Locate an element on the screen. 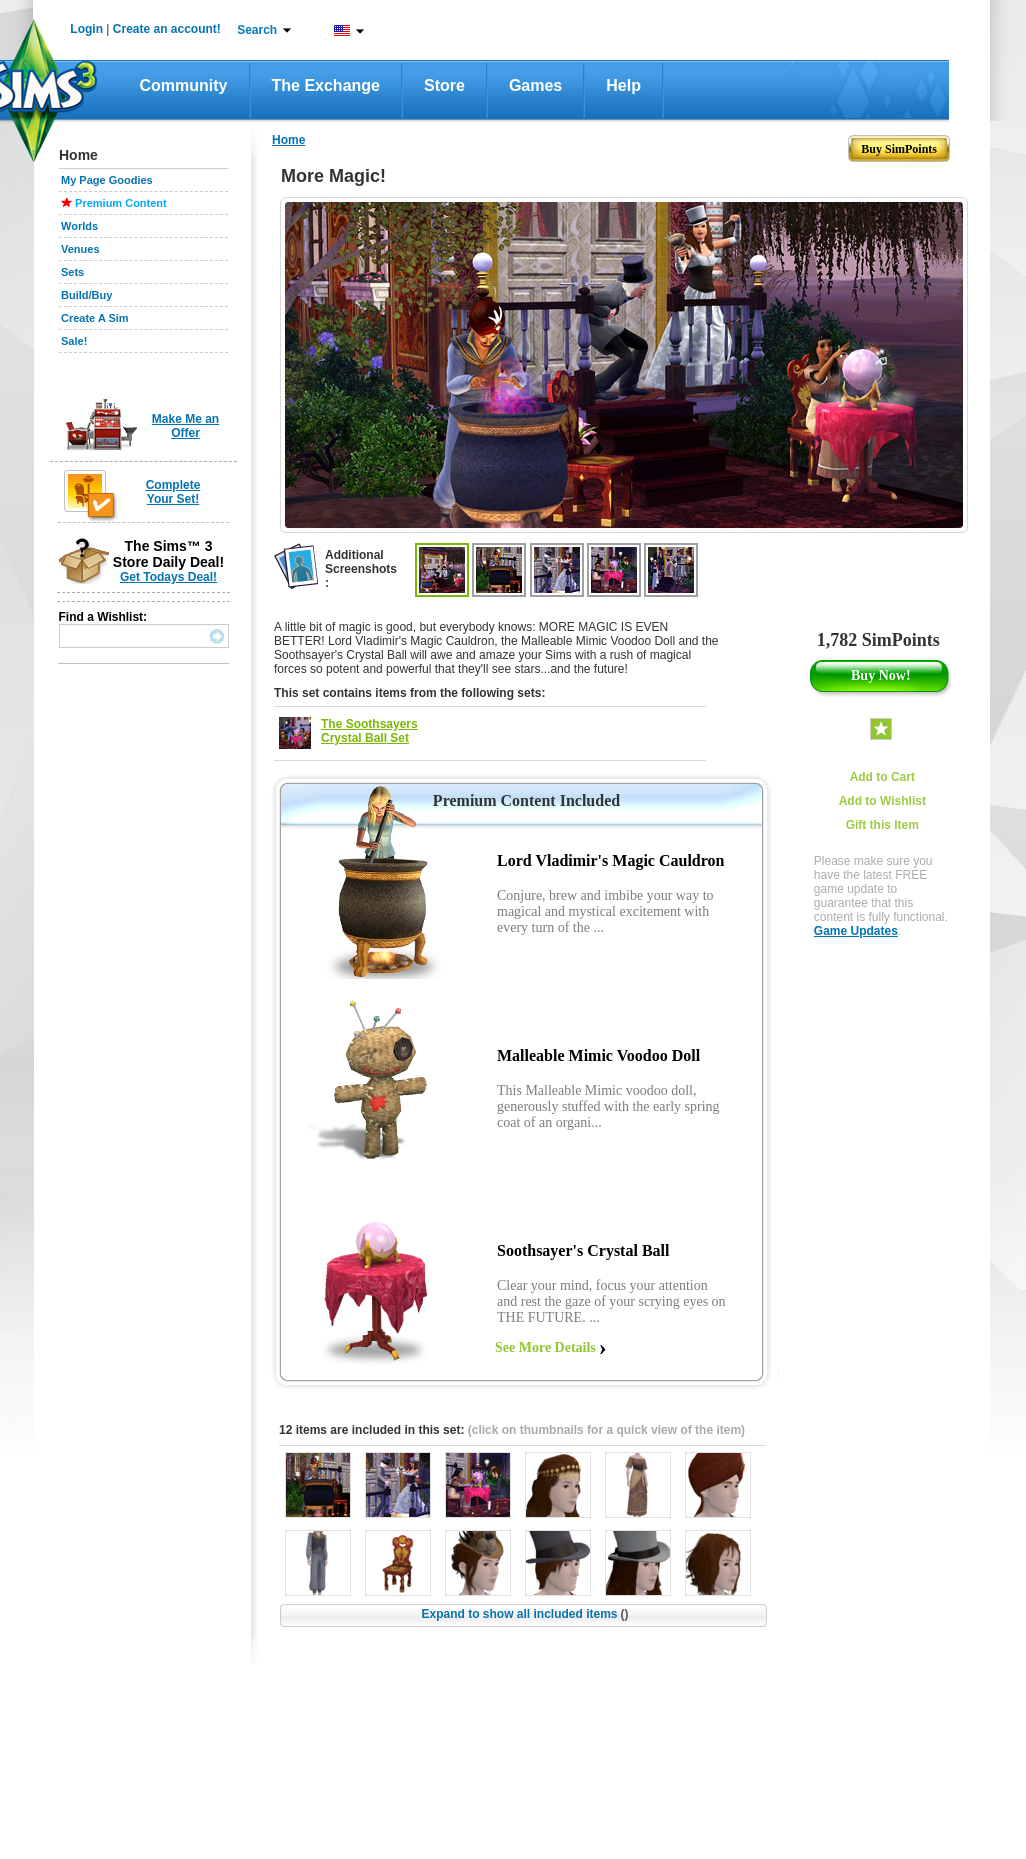 This screenshot has height=1859, width=1026. Search is located at coordinates (257, 30).